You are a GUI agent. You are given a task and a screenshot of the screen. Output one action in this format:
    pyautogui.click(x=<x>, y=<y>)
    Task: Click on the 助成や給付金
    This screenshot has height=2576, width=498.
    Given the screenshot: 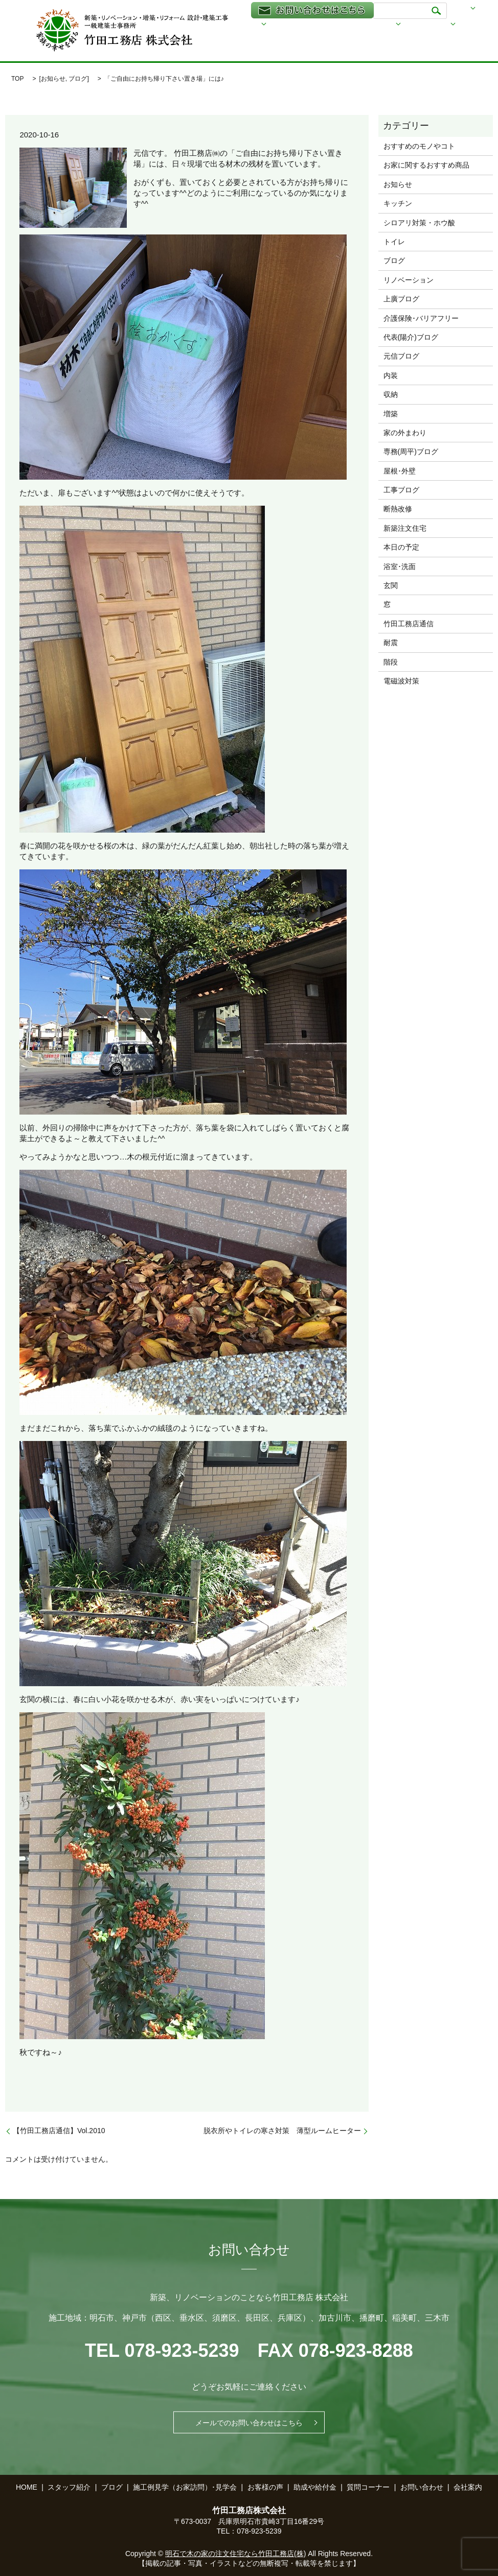 What is the action you would take?
    pyautogui.click(x=302, y=40)
    